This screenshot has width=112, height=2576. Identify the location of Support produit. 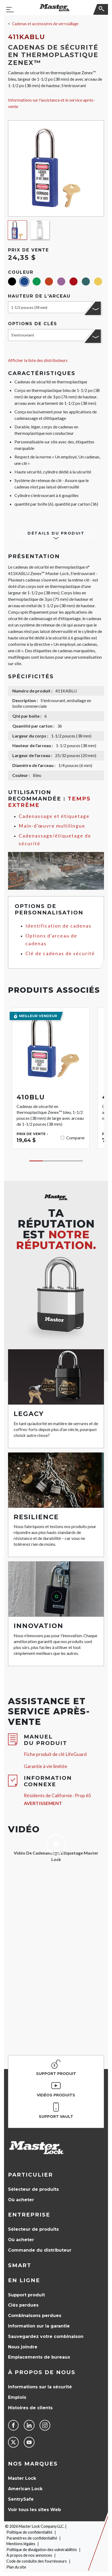
(26, 2294).